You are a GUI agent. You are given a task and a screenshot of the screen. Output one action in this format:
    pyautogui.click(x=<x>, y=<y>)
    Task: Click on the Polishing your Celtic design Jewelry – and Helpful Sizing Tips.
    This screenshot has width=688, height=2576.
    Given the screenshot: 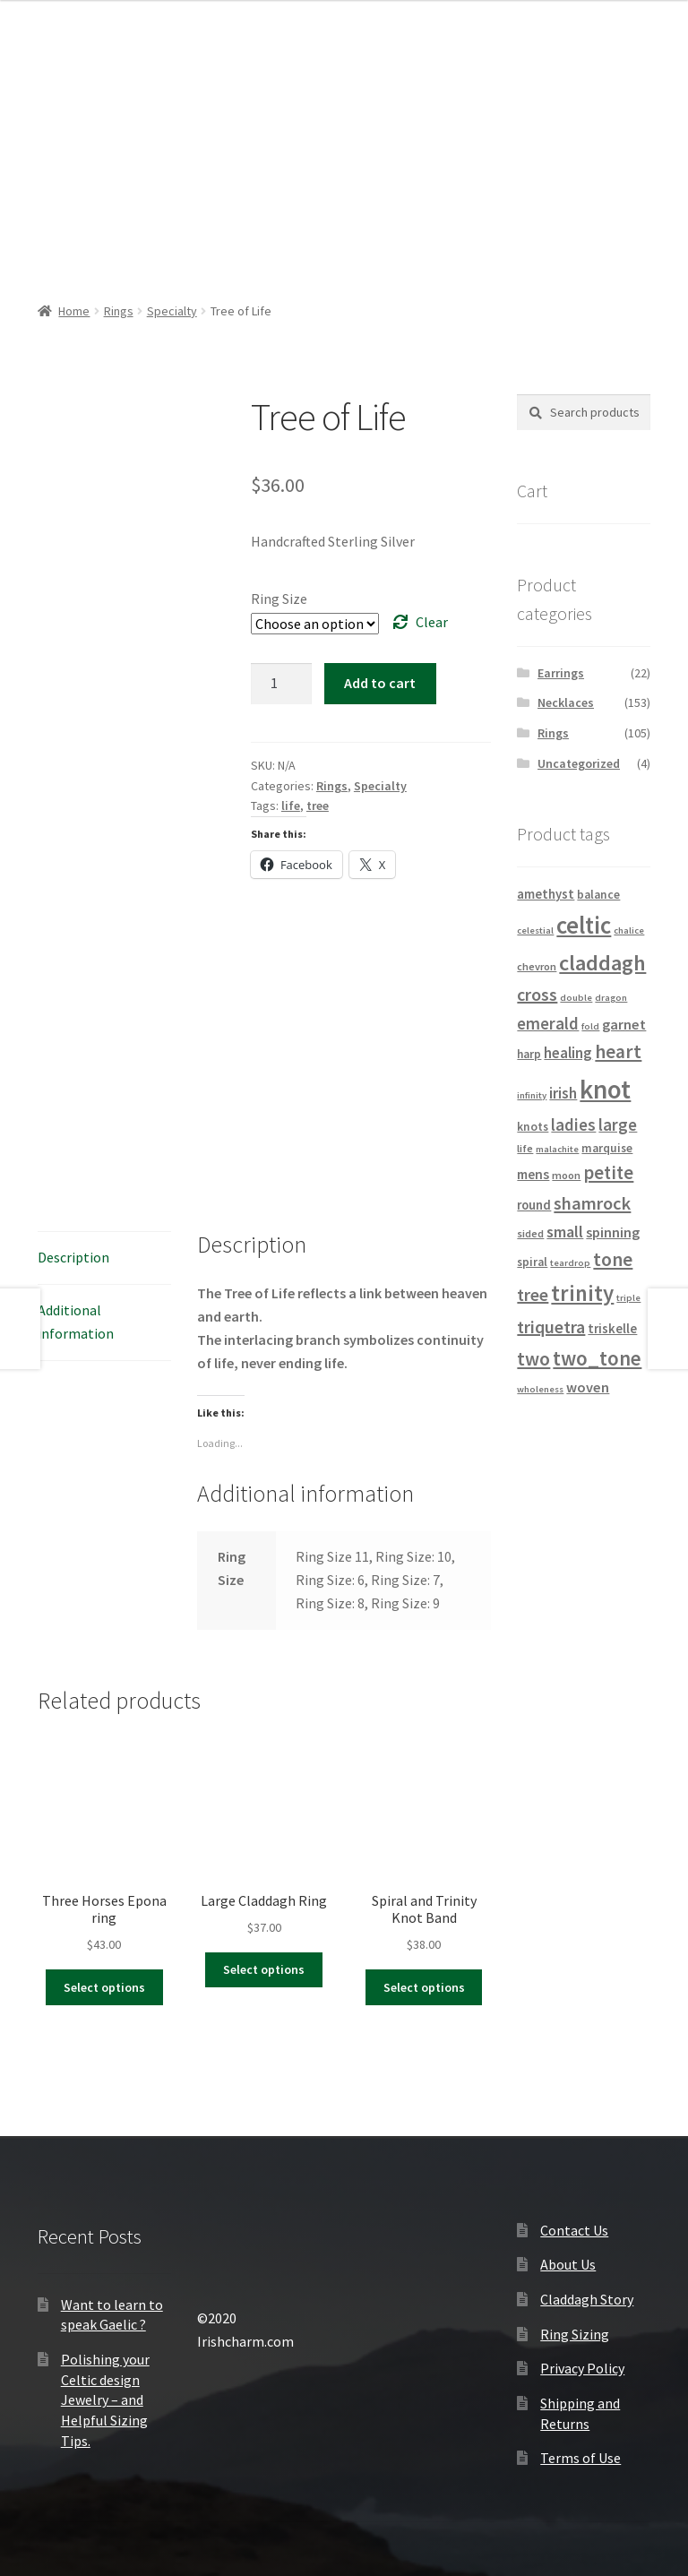 What is the action you would take?
    pyautogui.click(x=105, y=2400)
    